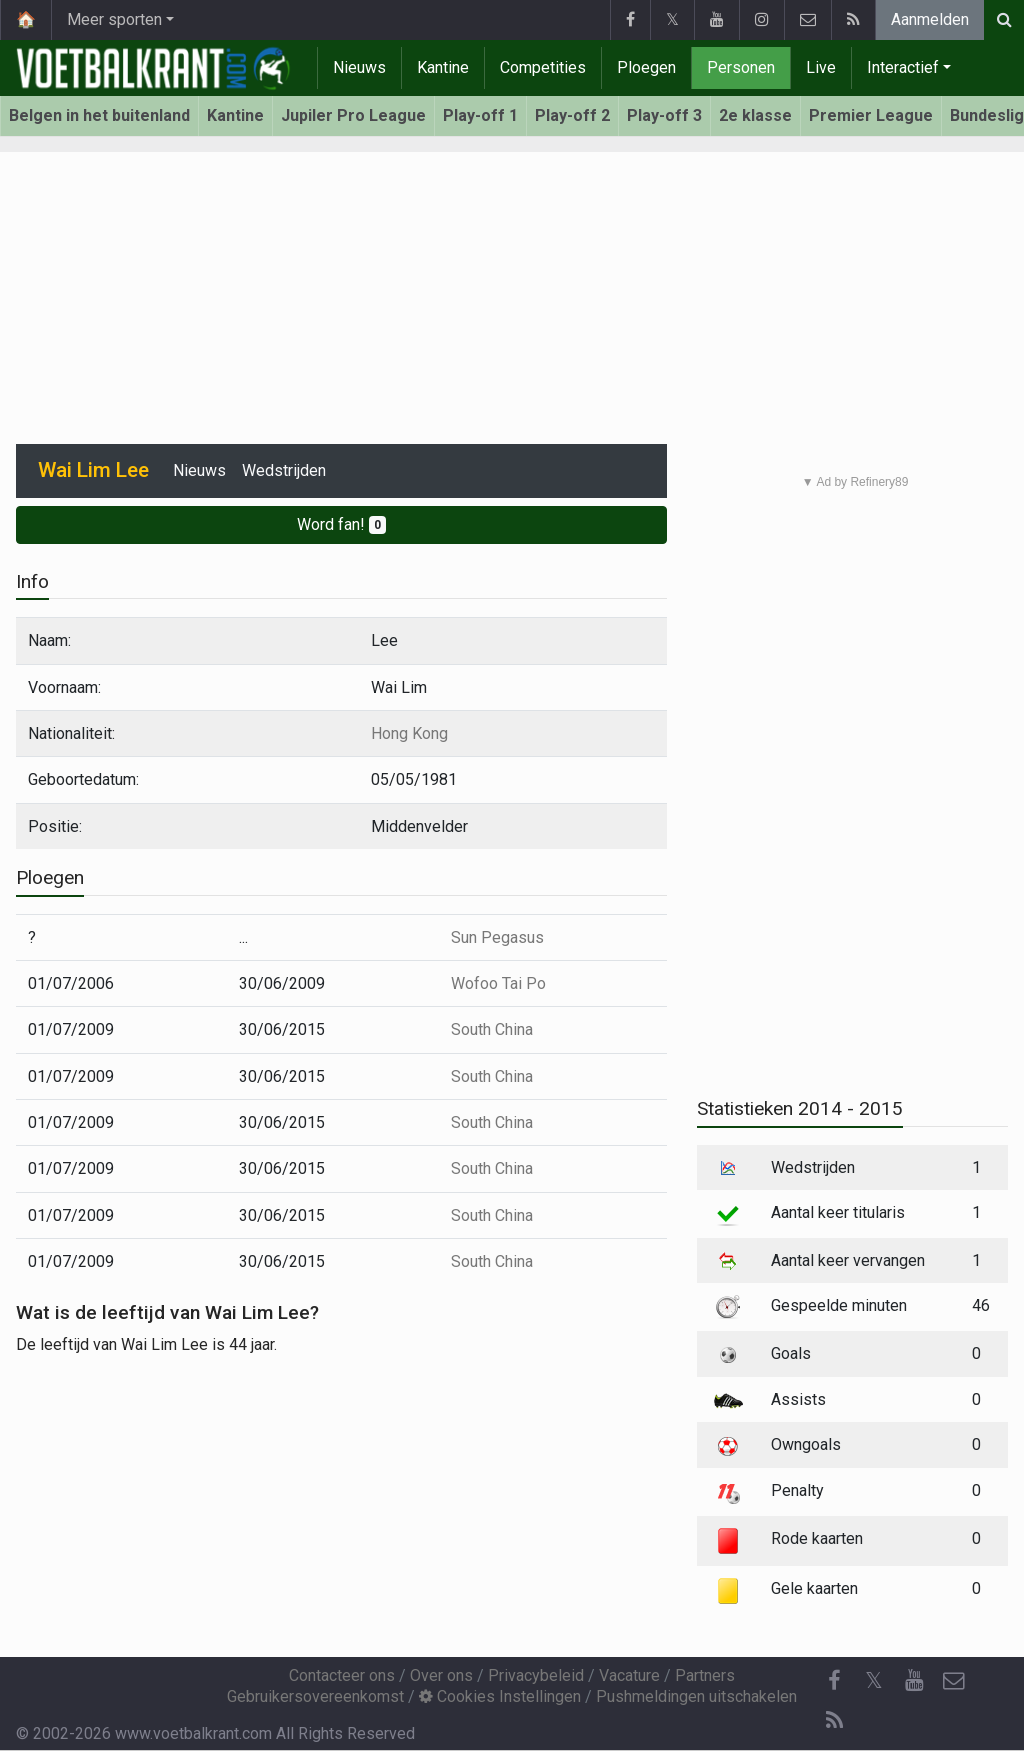  I want to click on Gebruikersovereenkomst, so click(315, 1696).